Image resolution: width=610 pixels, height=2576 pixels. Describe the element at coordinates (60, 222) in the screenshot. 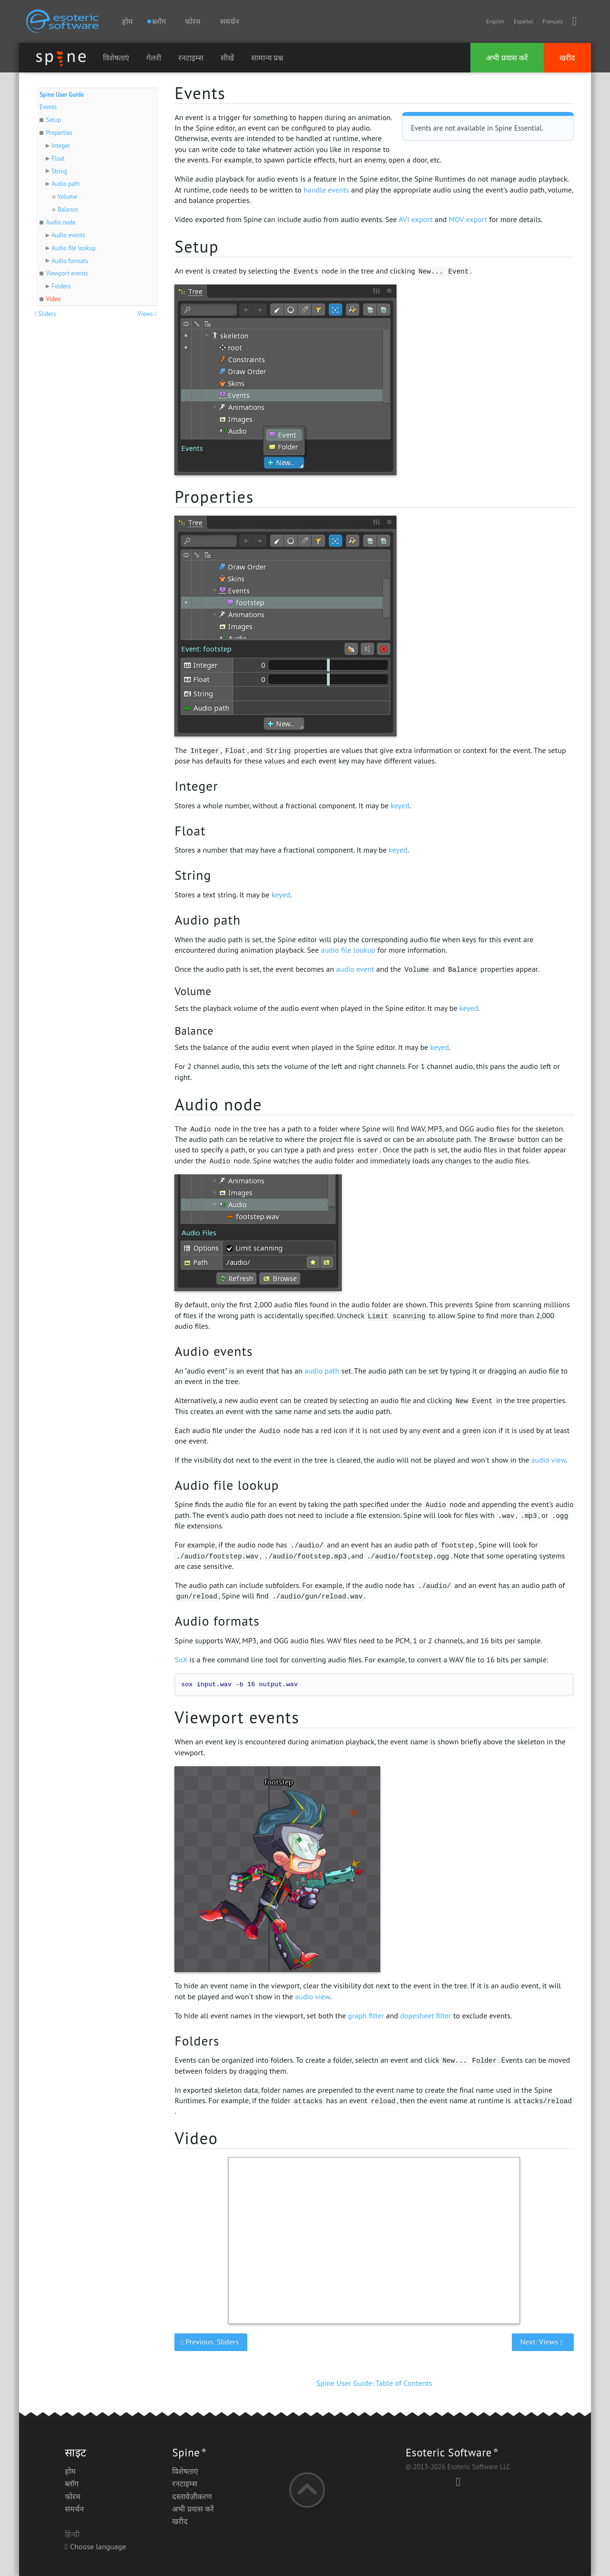

I see `Audio node` at that location.